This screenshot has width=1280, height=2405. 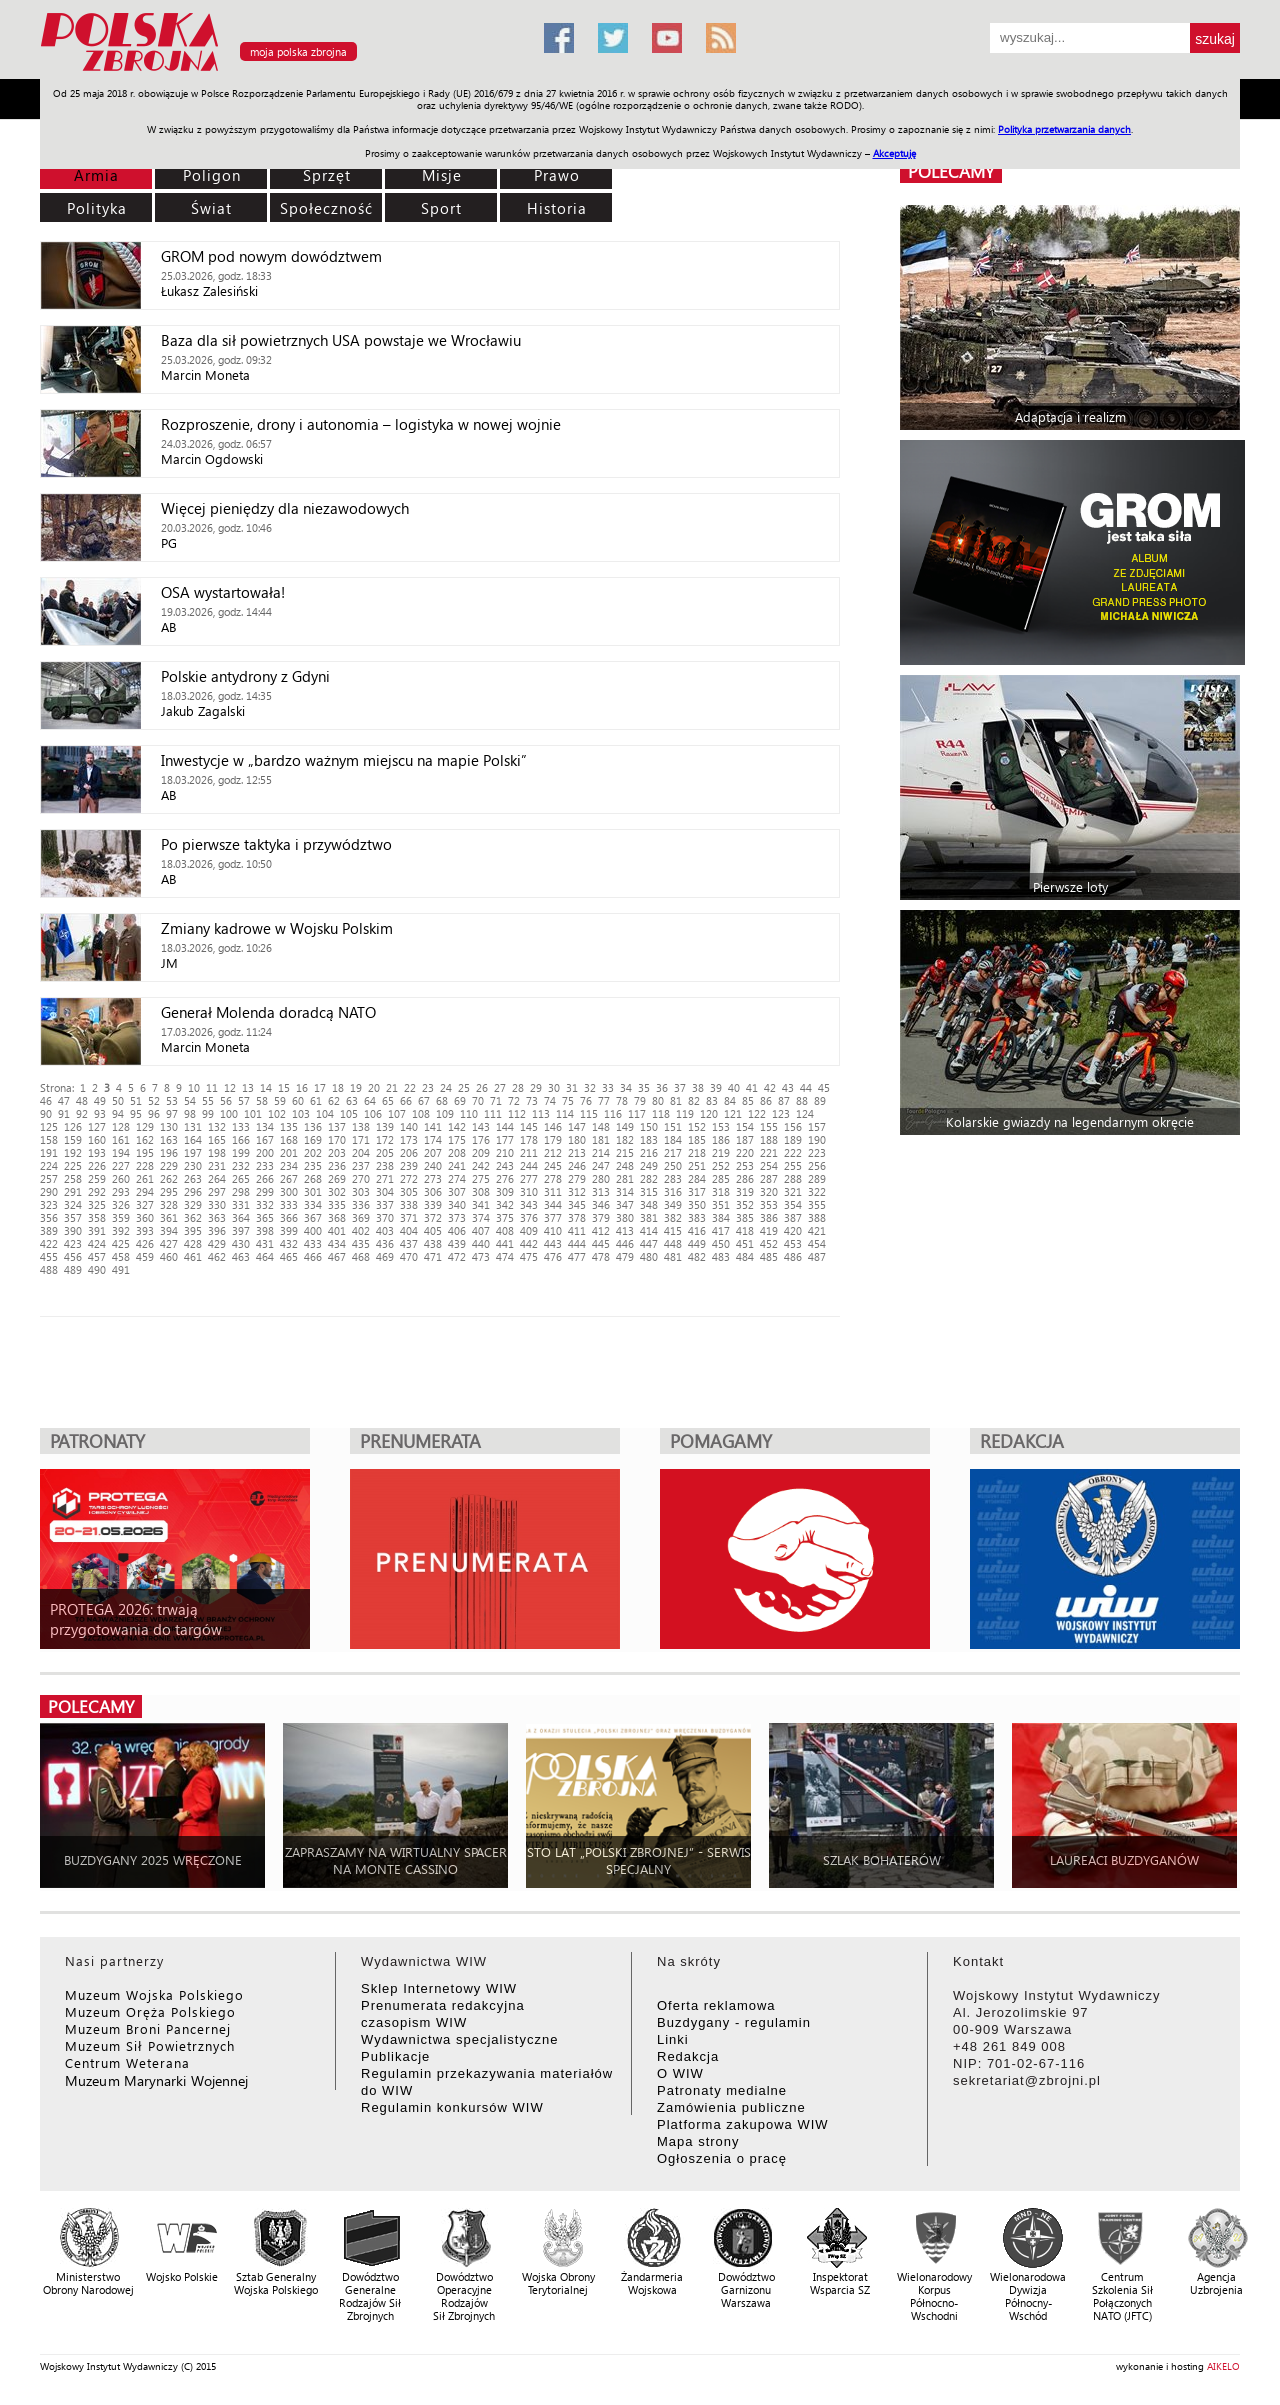 I want to click on Świat, so click(x=211, y=208).